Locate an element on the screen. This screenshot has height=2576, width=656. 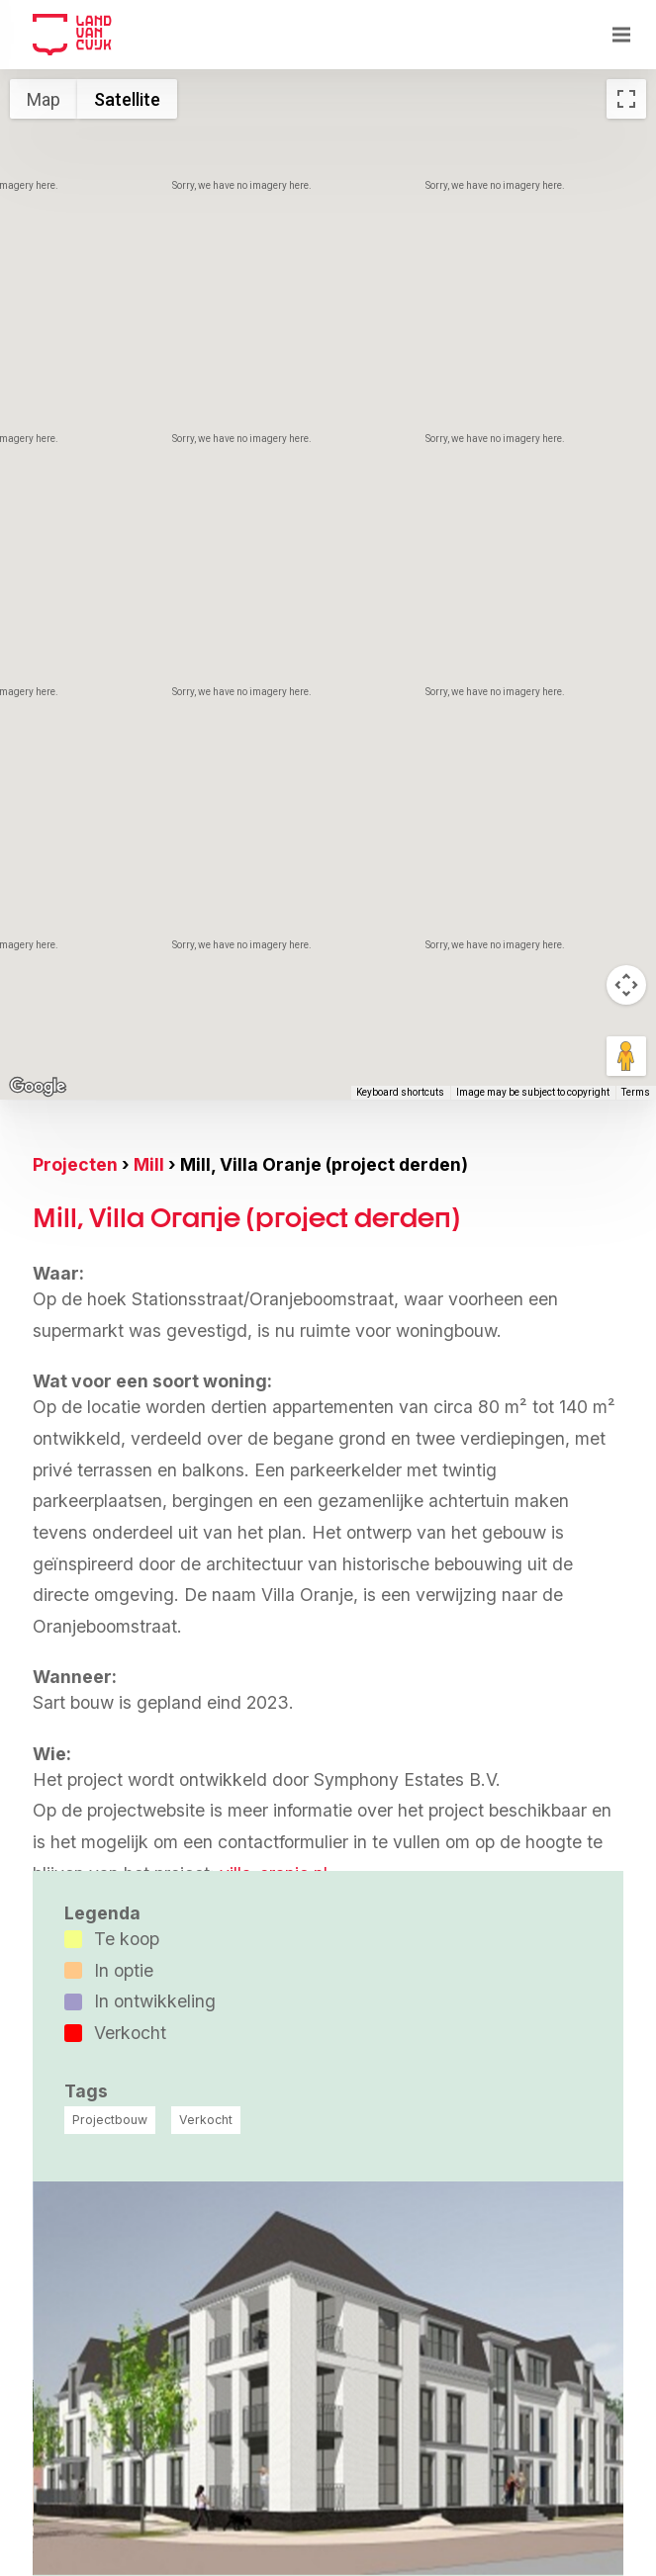
[Toggle fullscreen view] is located at coordinates (626, 99).